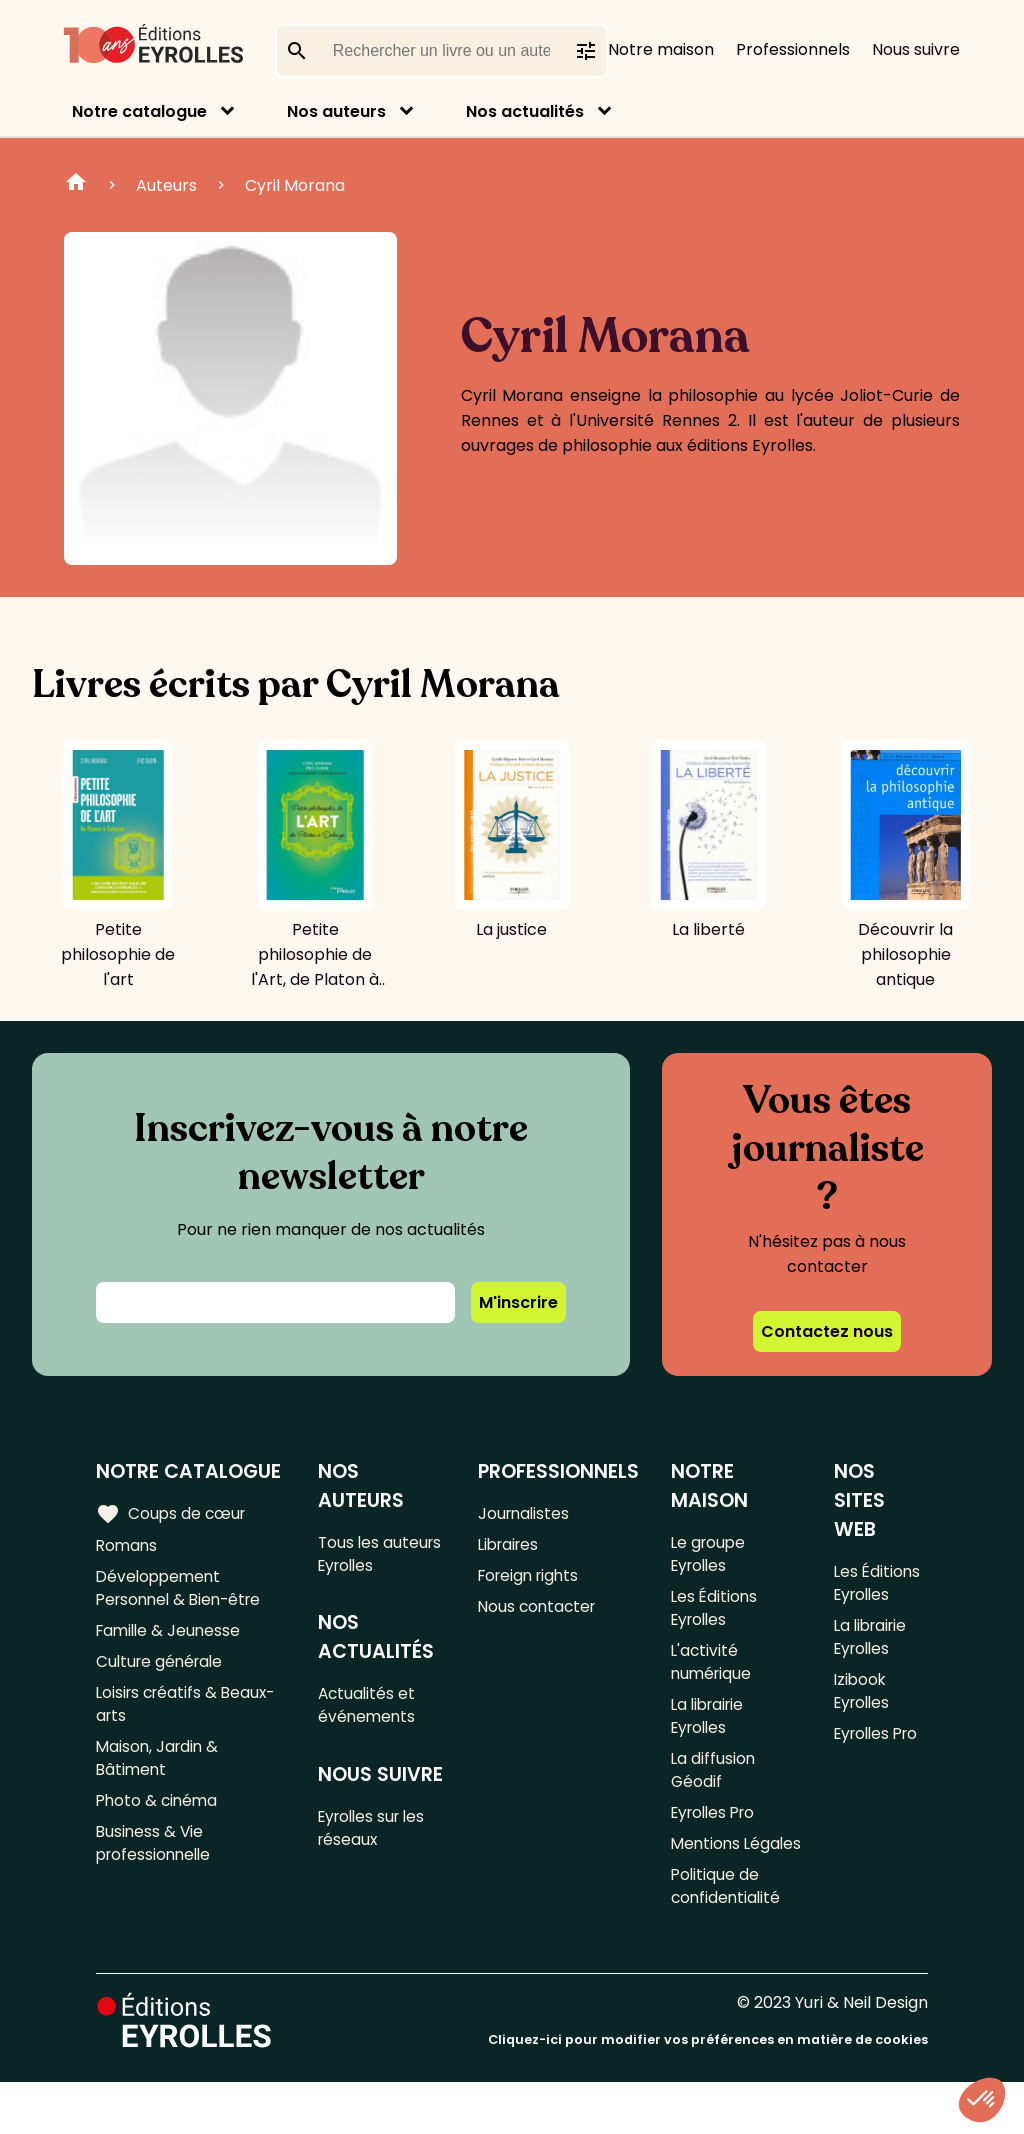  What do you see at coordinates (189, 1716) in the screenshot?
I see `Loisirs créatifs & Beaux-arts` at bounding box center [189, 1716].